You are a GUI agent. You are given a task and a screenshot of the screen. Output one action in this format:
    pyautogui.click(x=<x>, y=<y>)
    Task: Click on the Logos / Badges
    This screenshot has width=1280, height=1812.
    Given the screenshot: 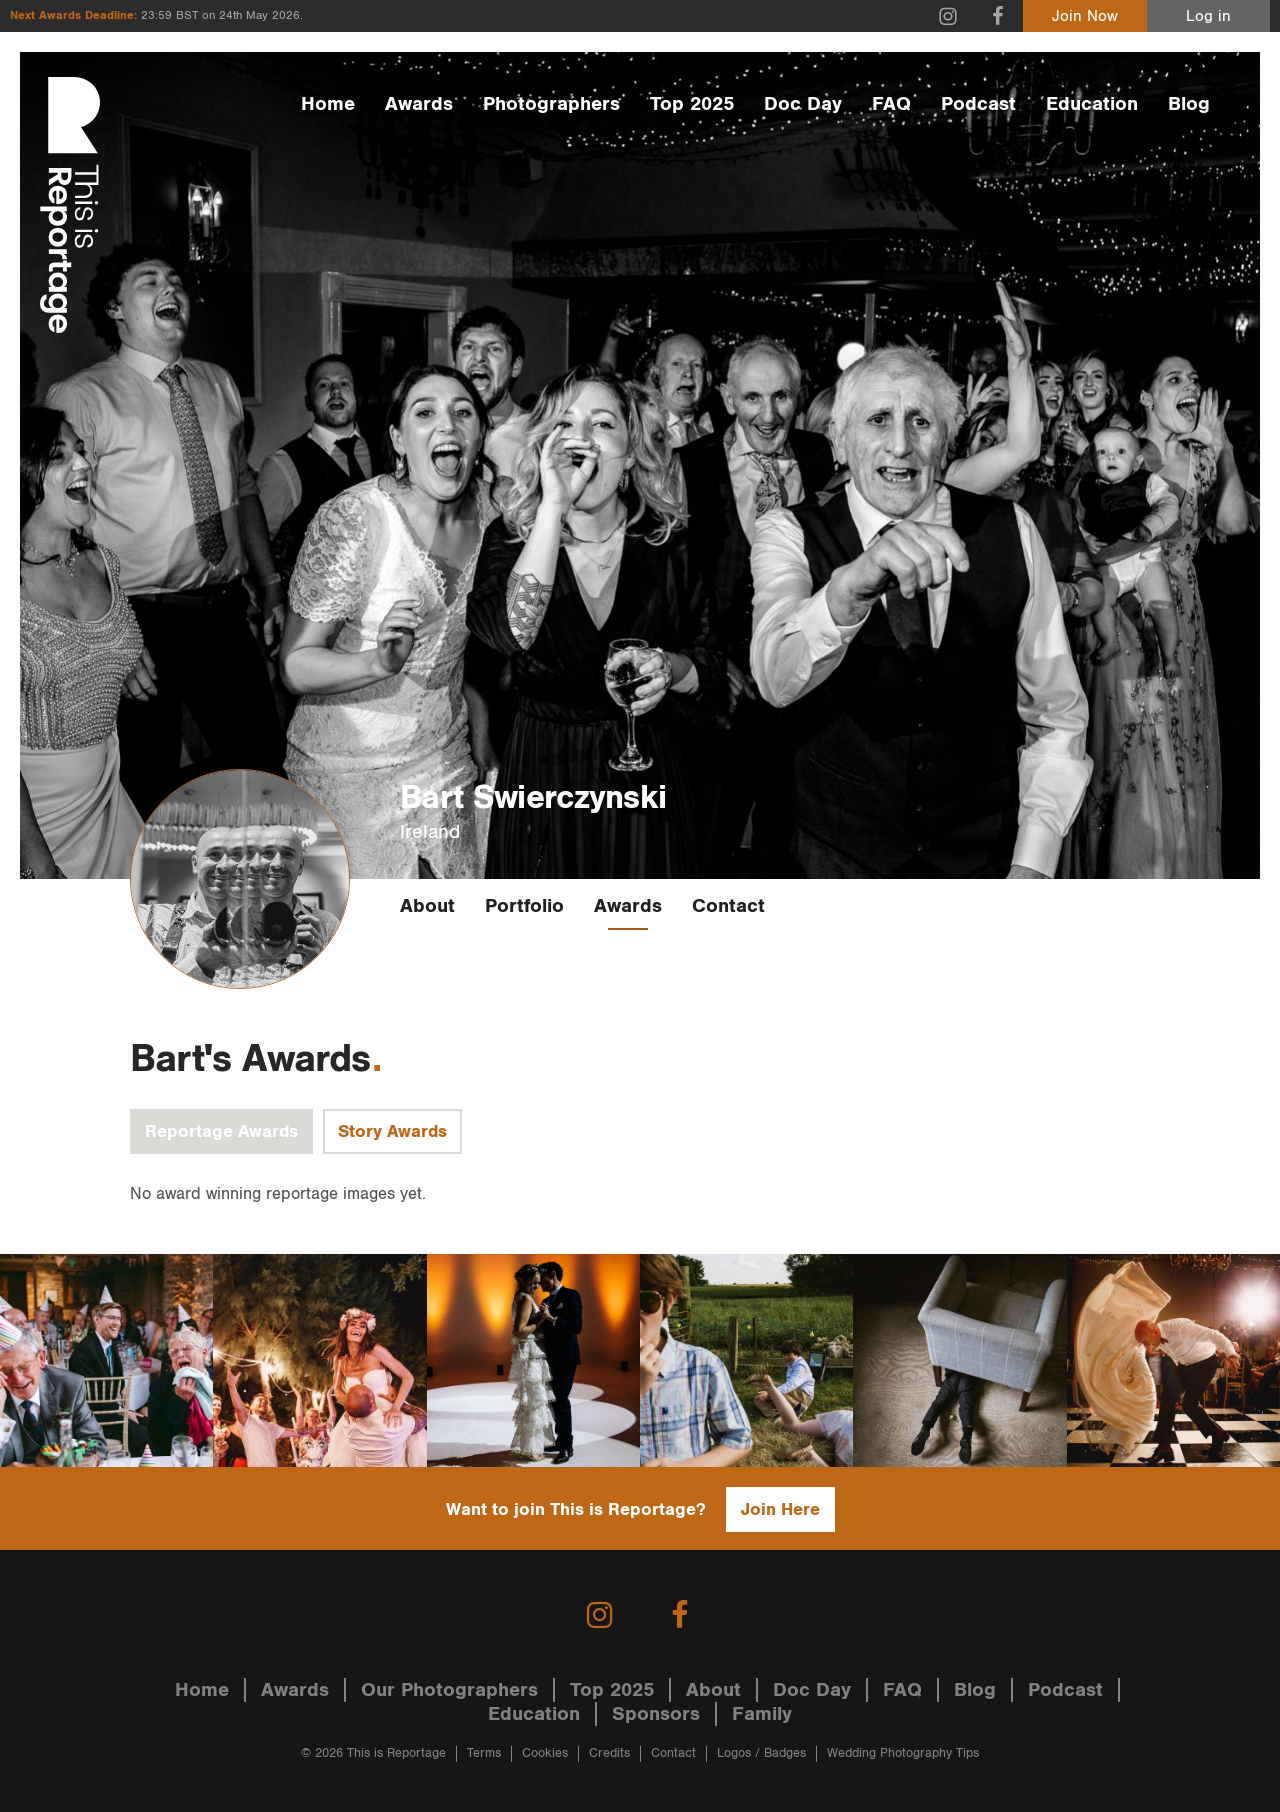 What is the action you would take?
    pyautogui.click(x=761, y=1753)
    